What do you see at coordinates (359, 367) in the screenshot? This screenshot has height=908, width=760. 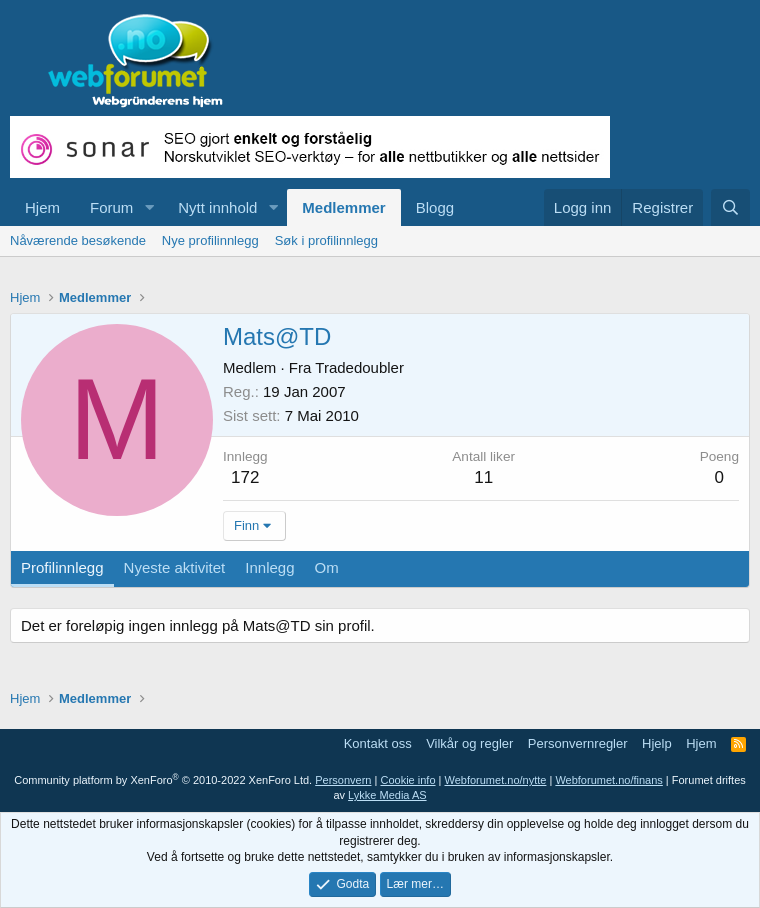 I see `Tradedoubler` at bounding box center [359, 367].